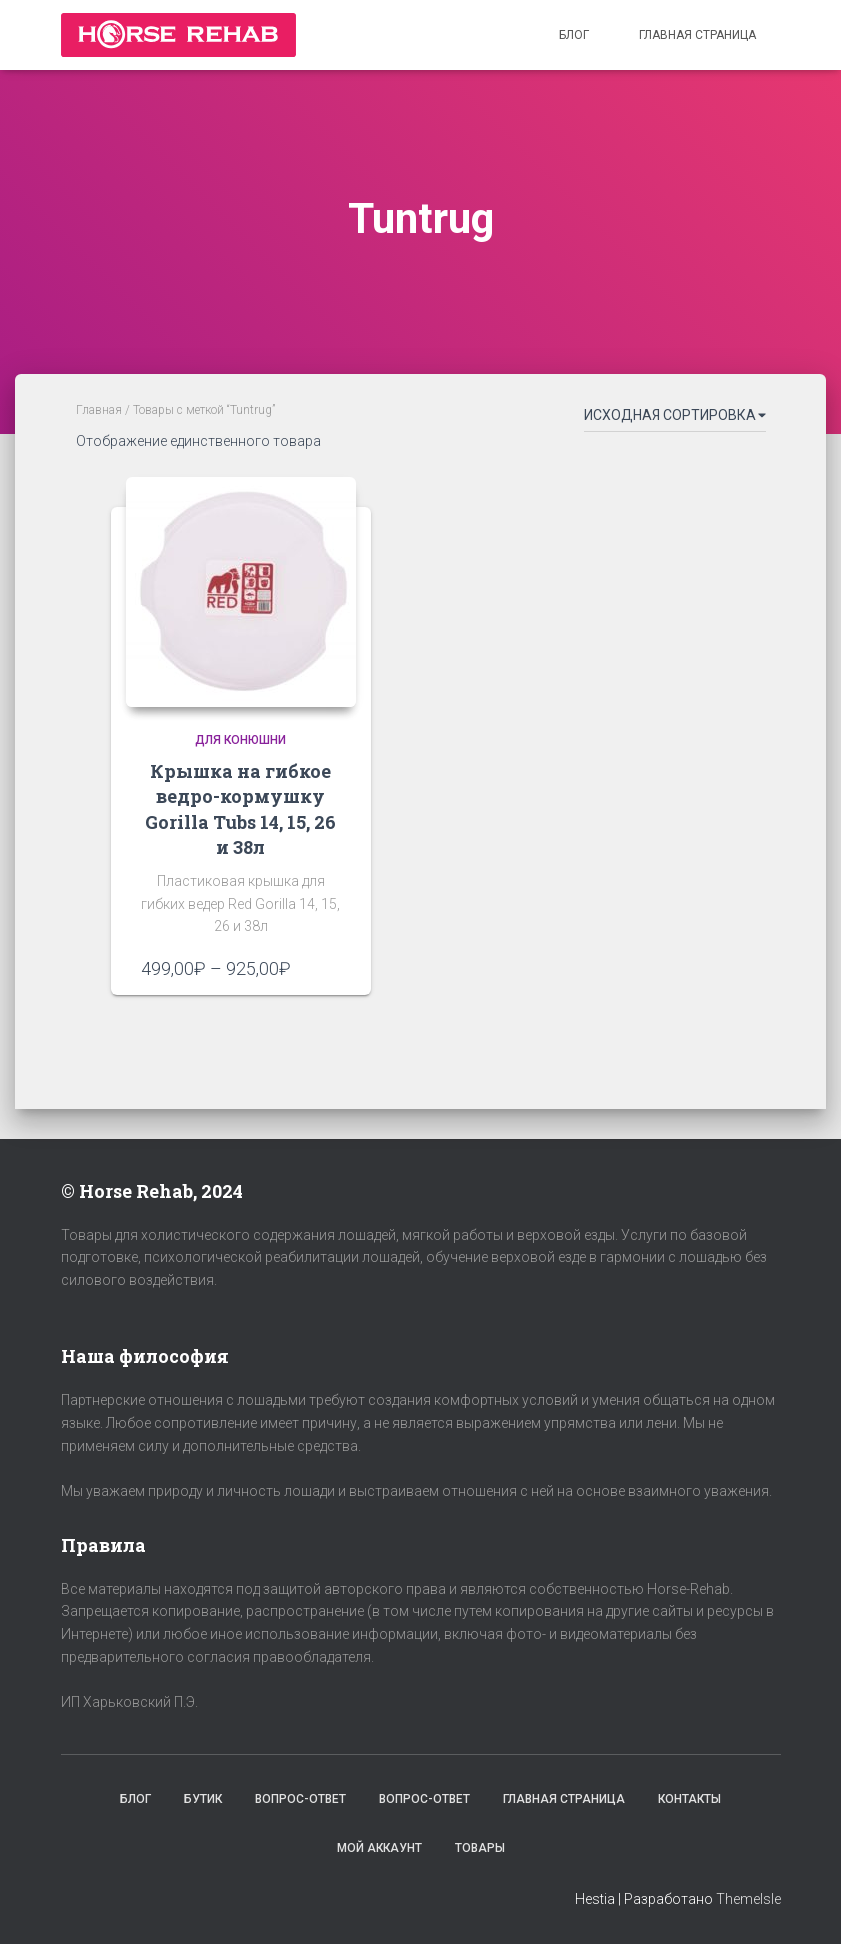  What do you see at coordinates (480, 1848) in the screenshot?
I see `Товары` at bounding box center [480, 1848].